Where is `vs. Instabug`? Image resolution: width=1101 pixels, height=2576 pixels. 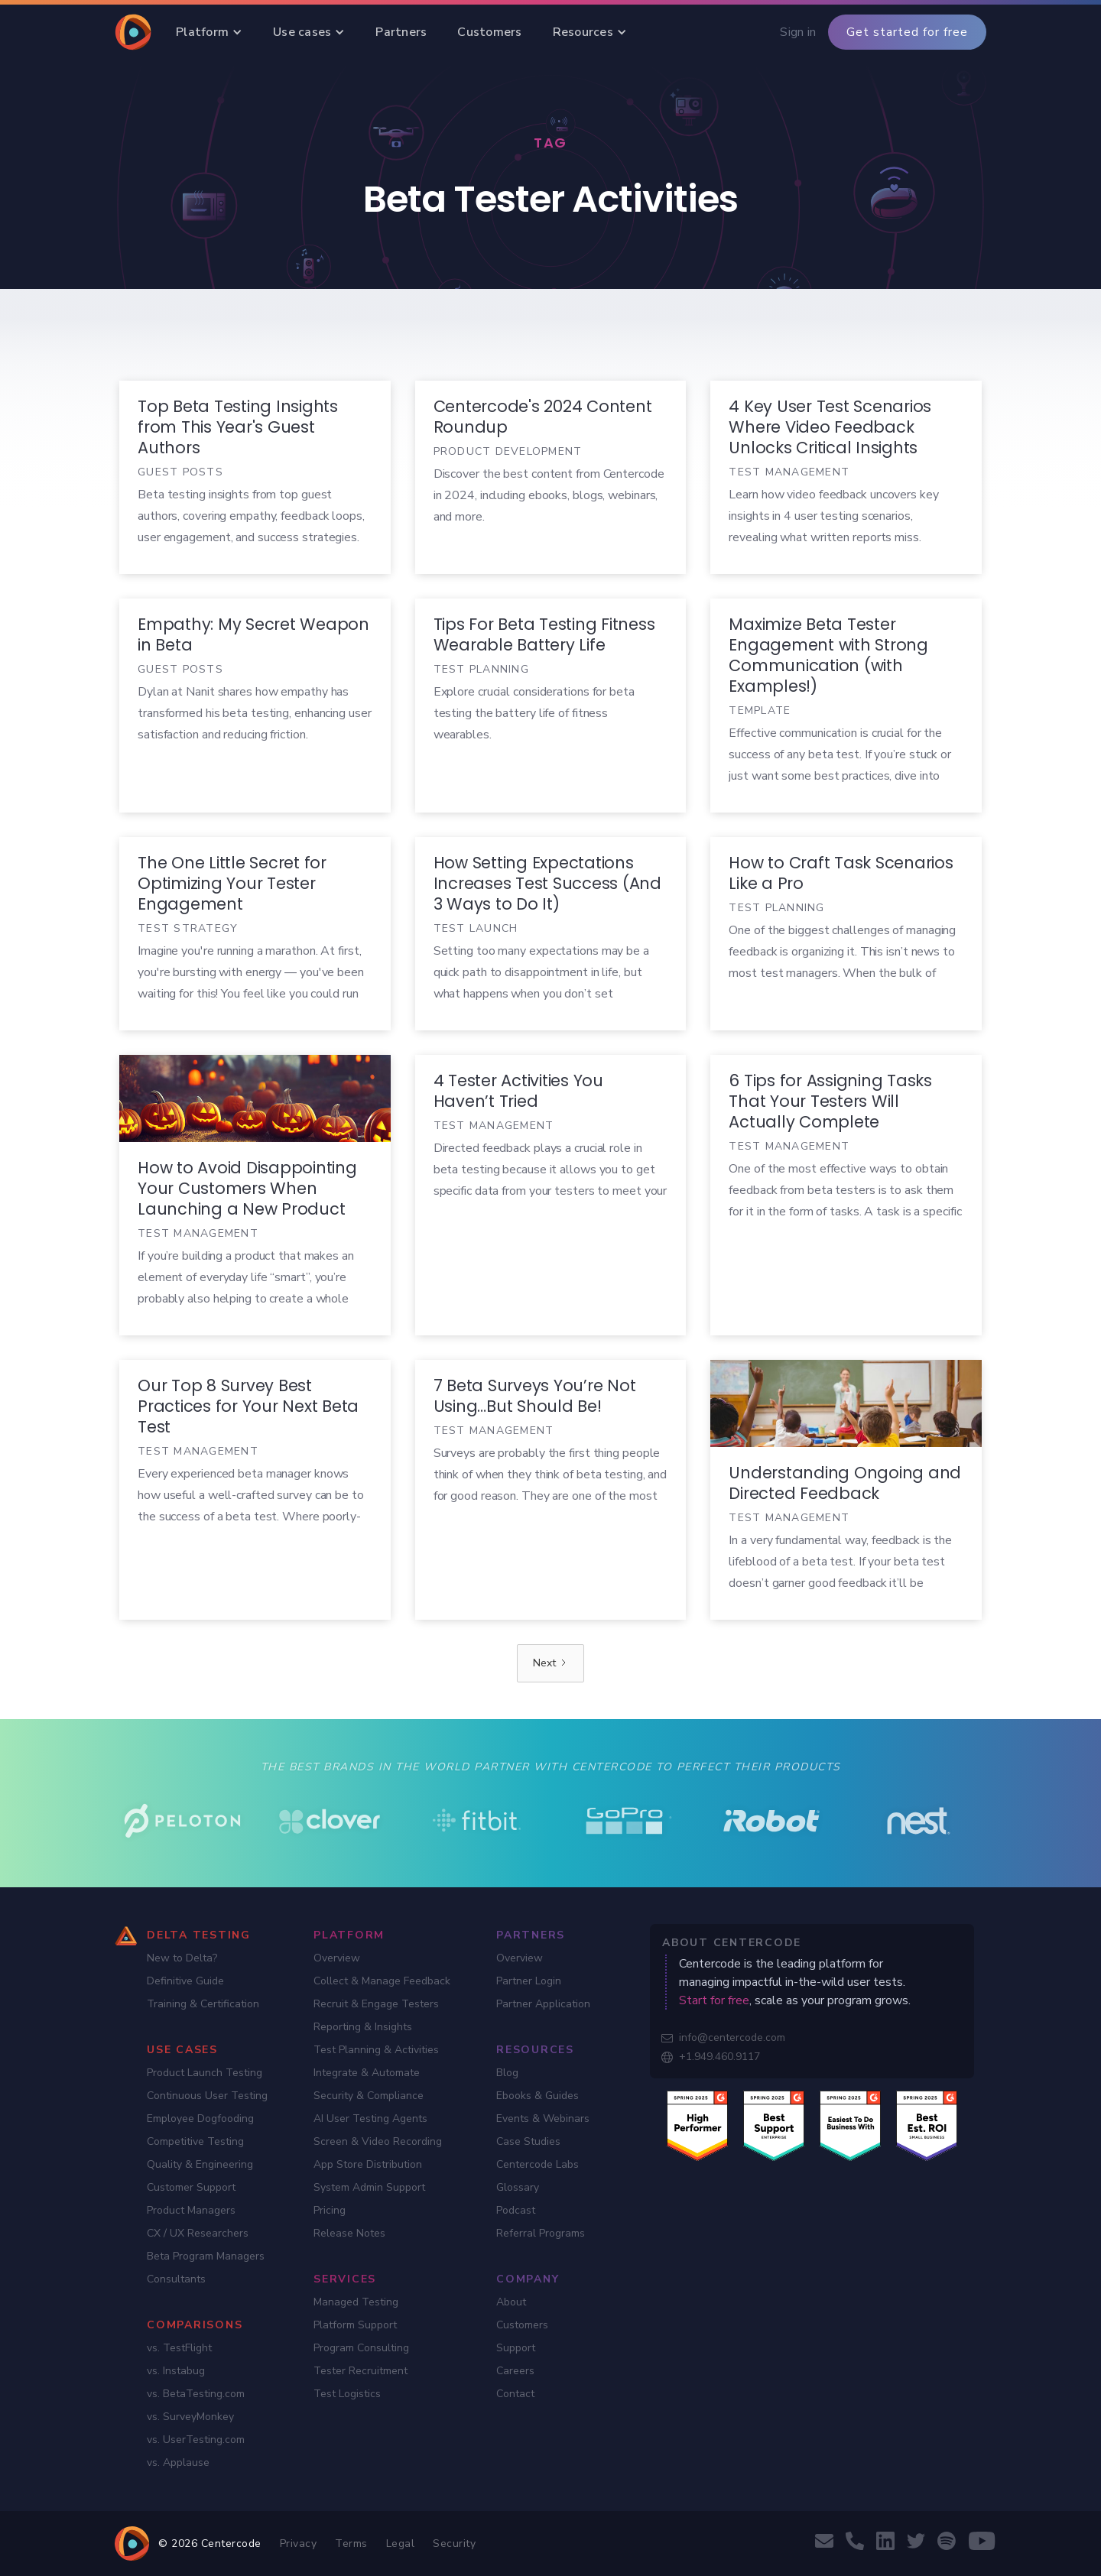 vs. Instabug is located at coordinates (176, 2370).